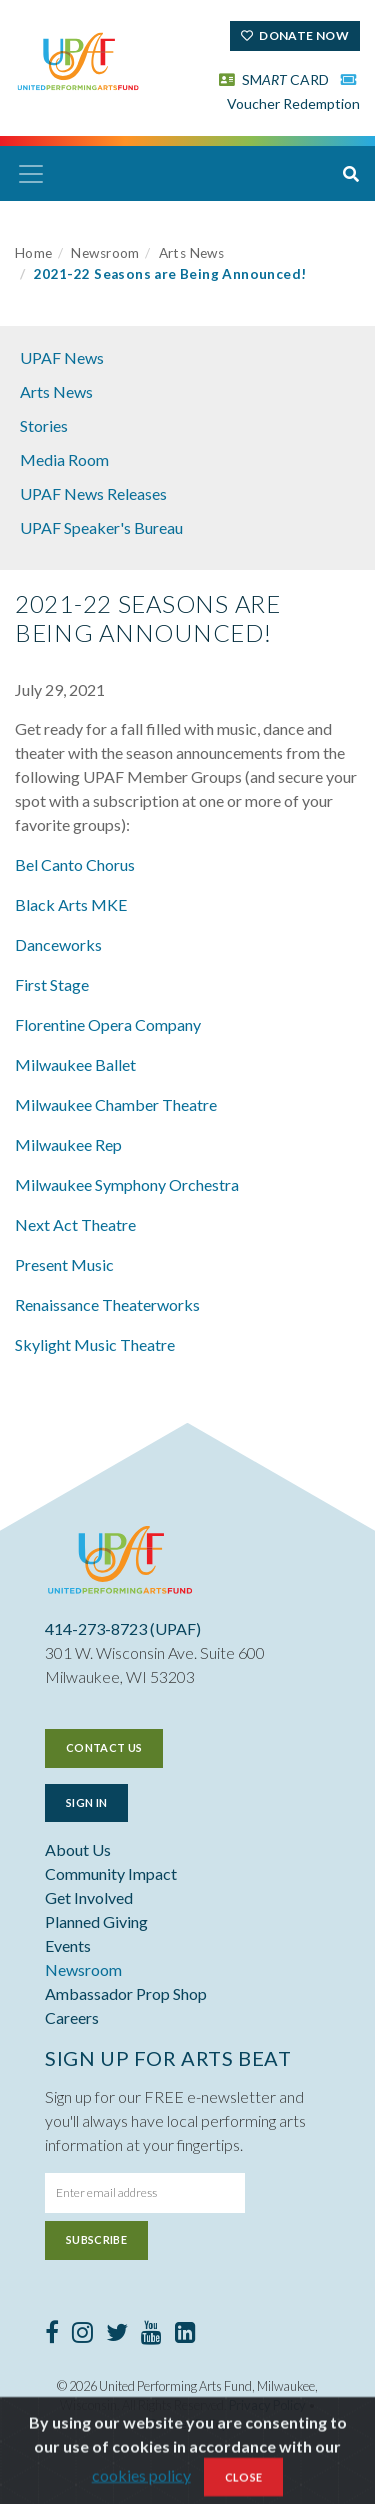 Image resolution: width=375 pixels, height=2504 pixels. I want to click on Next Act Theatre, so click(75, 1224).